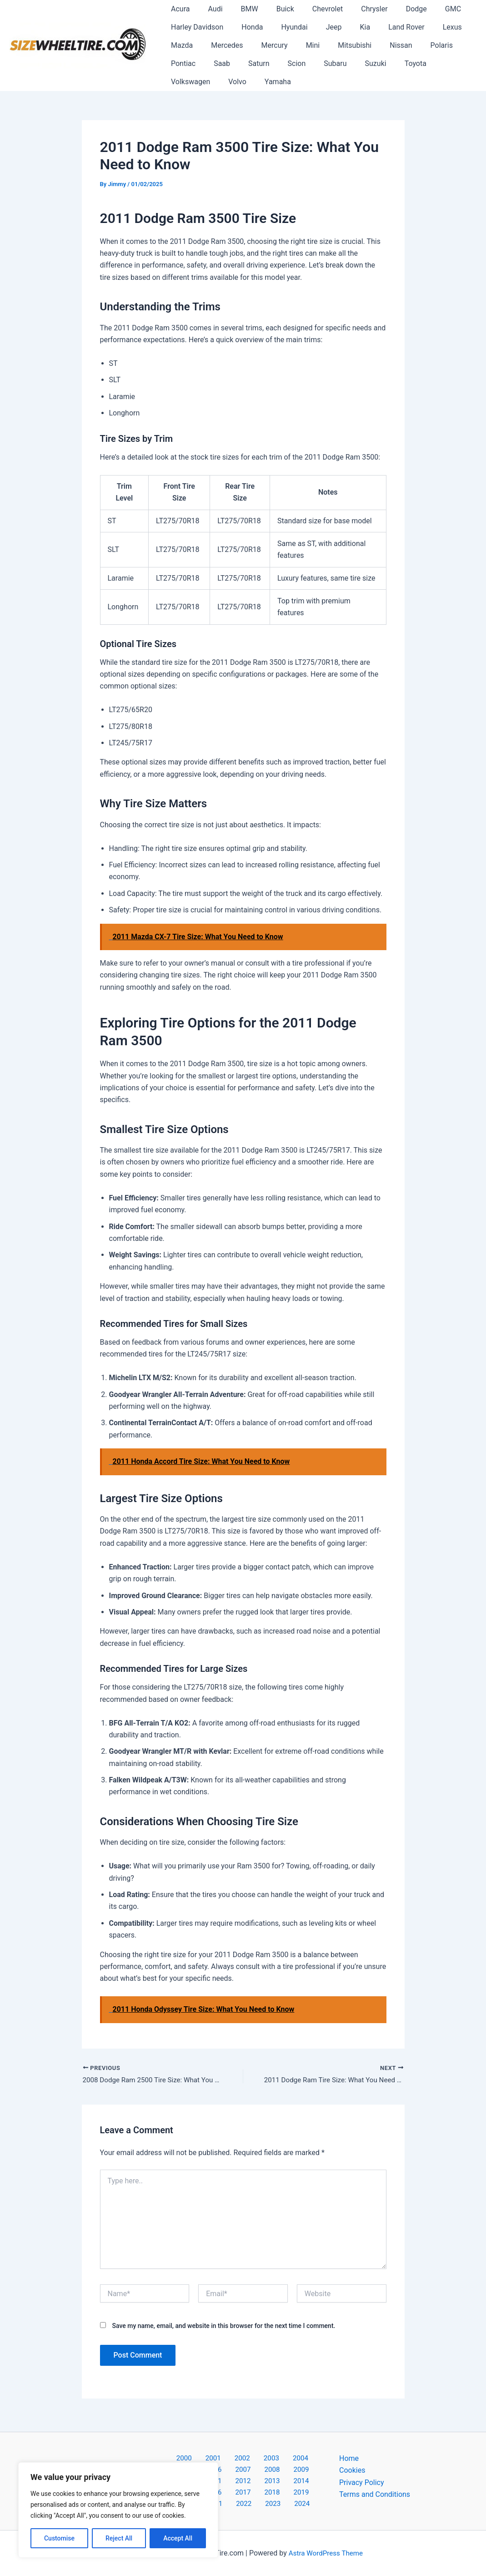 This screenshot has height=2576, width=486. What do you see at coordinates (223, 2326) in the screenshot?
I see `Save my name, email, and website in this browser for the next time I comment.` at bounding box center [223, 2326].